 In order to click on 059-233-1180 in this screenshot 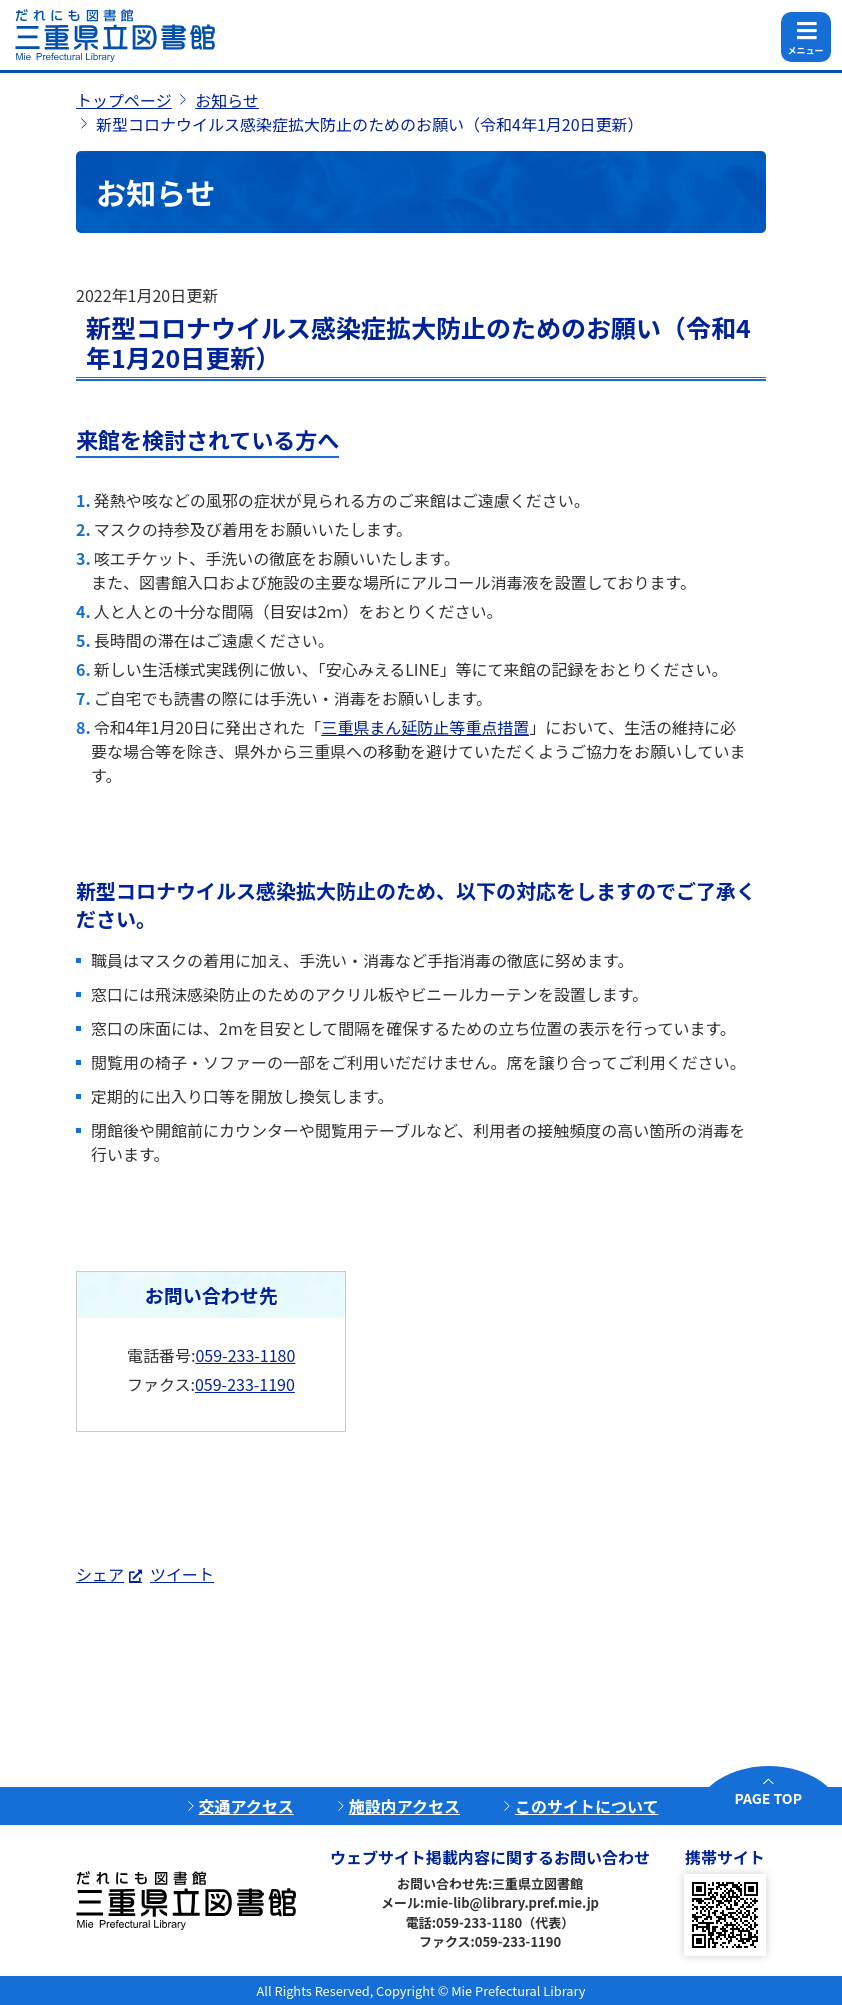, I will do `click(245, 1355)`.